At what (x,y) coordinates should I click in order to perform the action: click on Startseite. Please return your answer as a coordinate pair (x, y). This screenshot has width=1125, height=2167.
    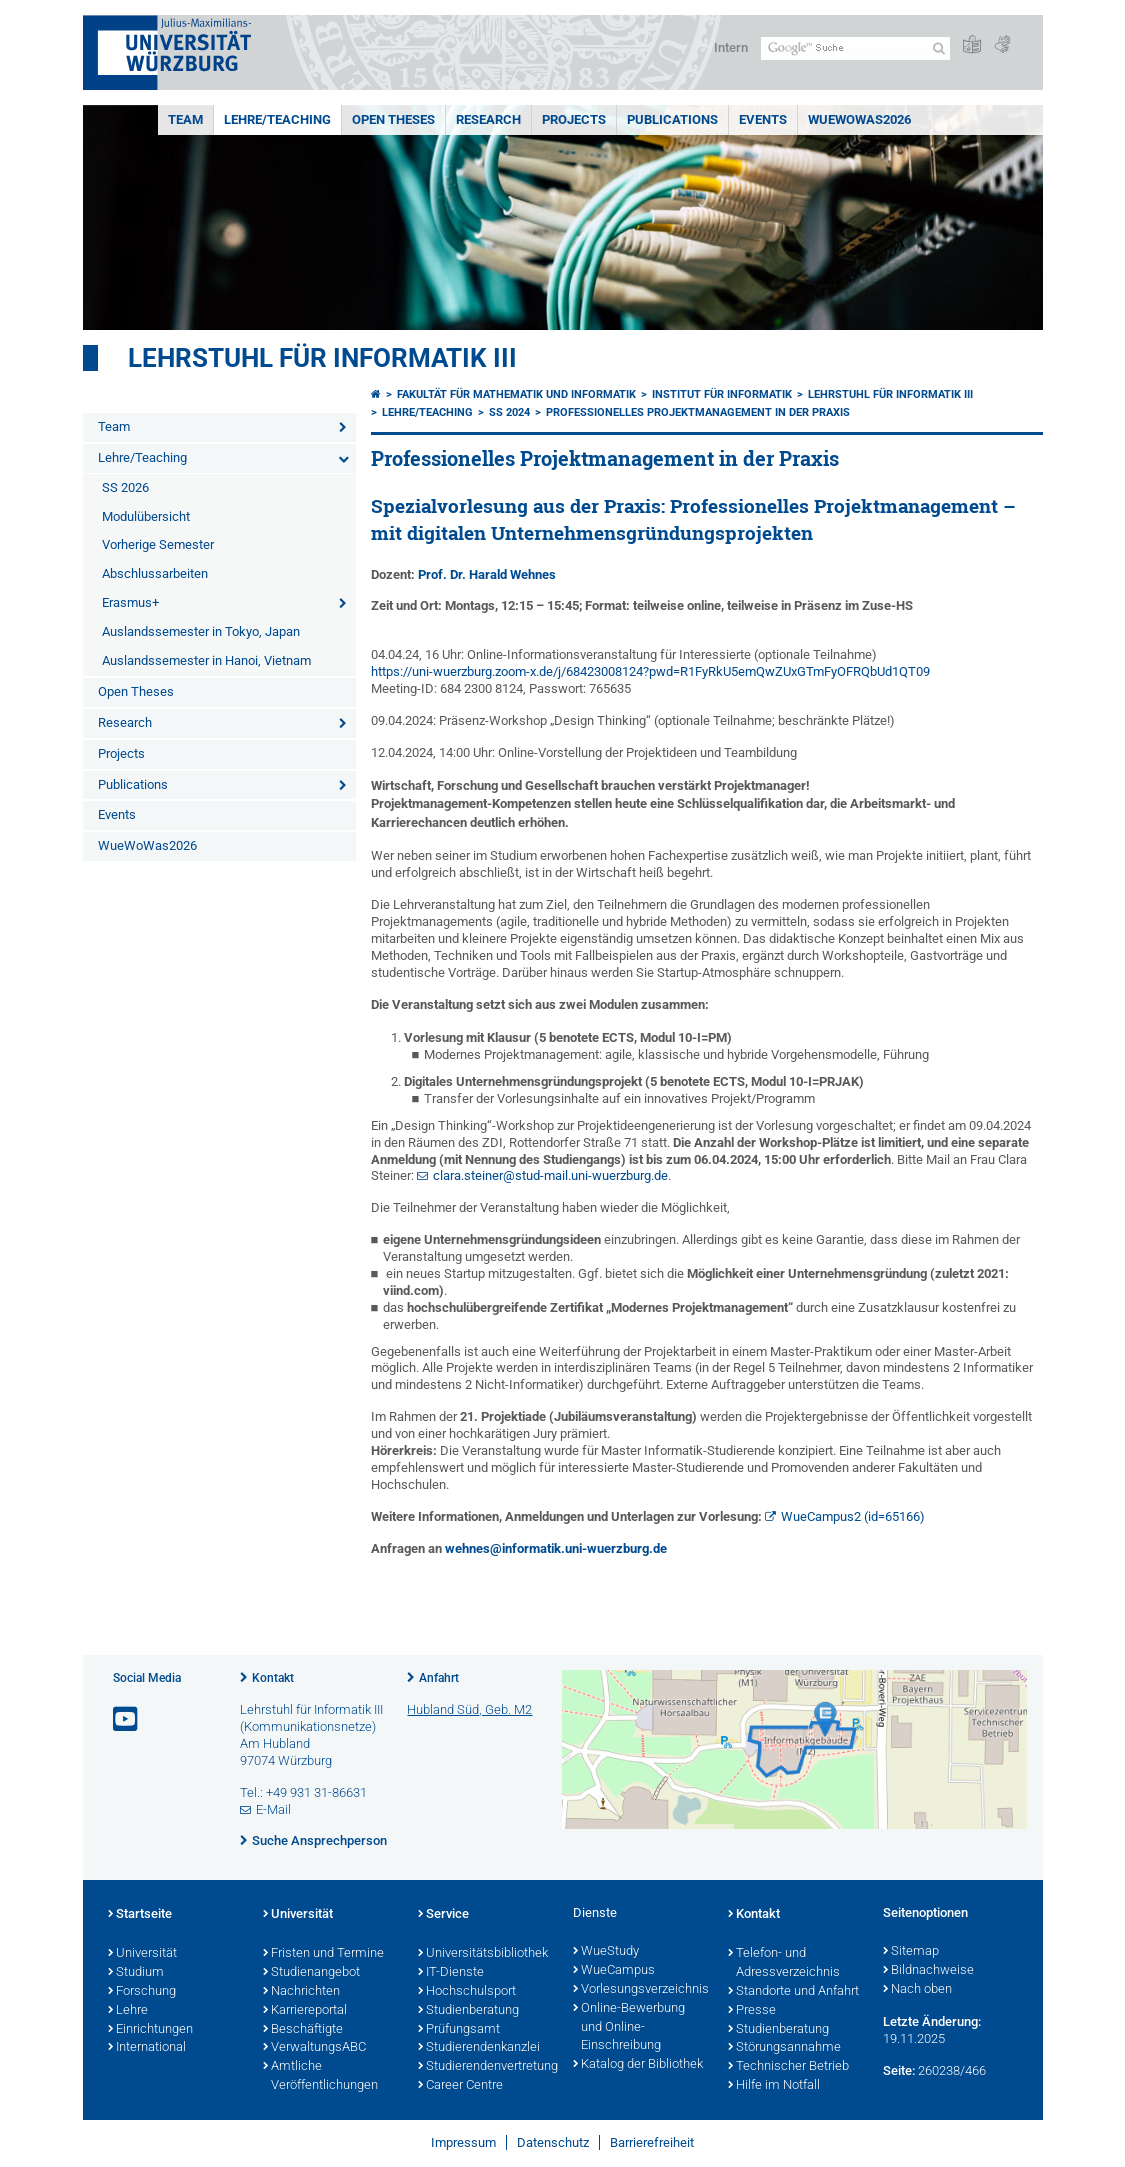
    Looking at the image, I should click on (140, 1915).